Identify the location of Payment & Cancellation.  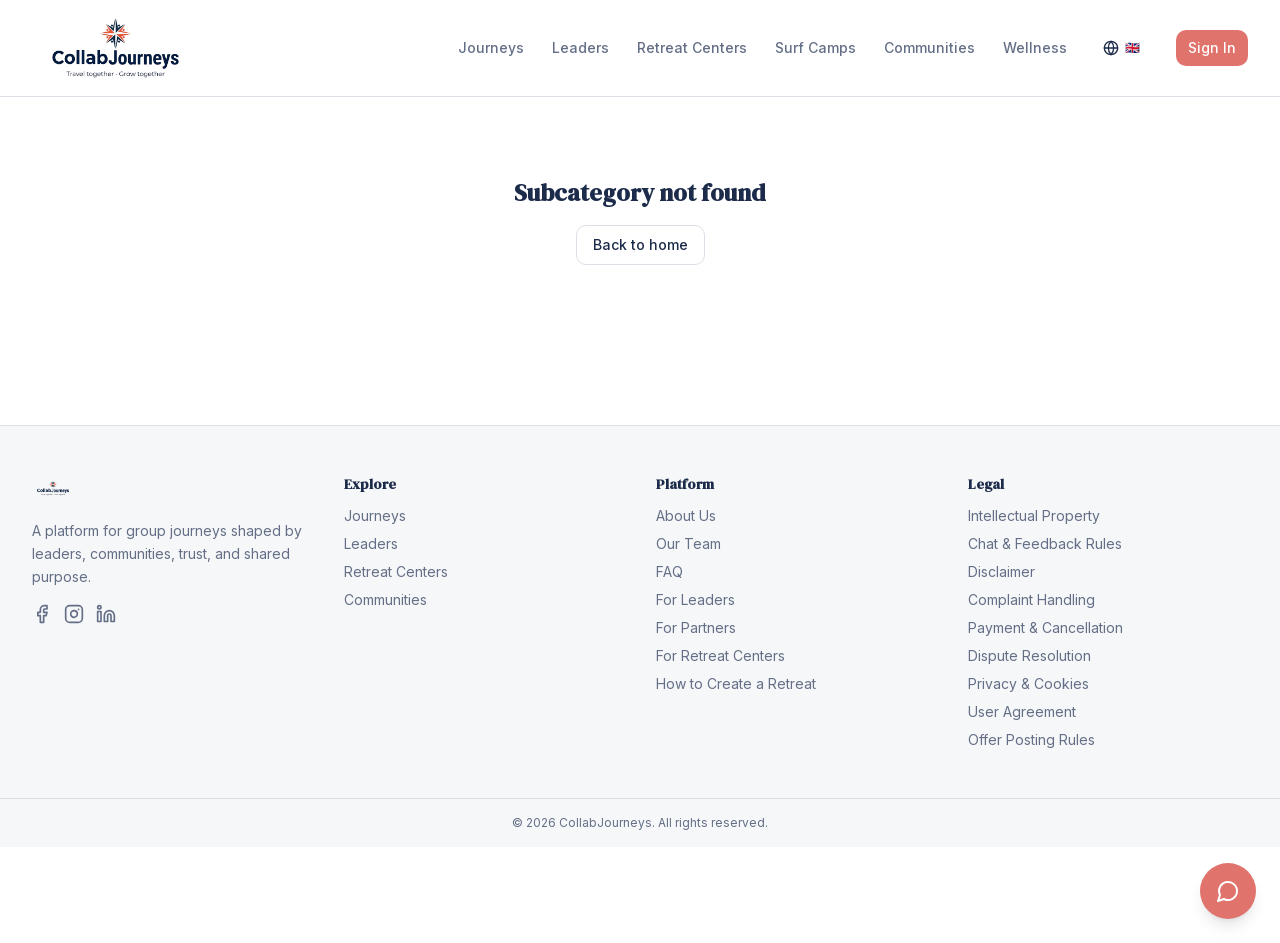
(1045, 627).